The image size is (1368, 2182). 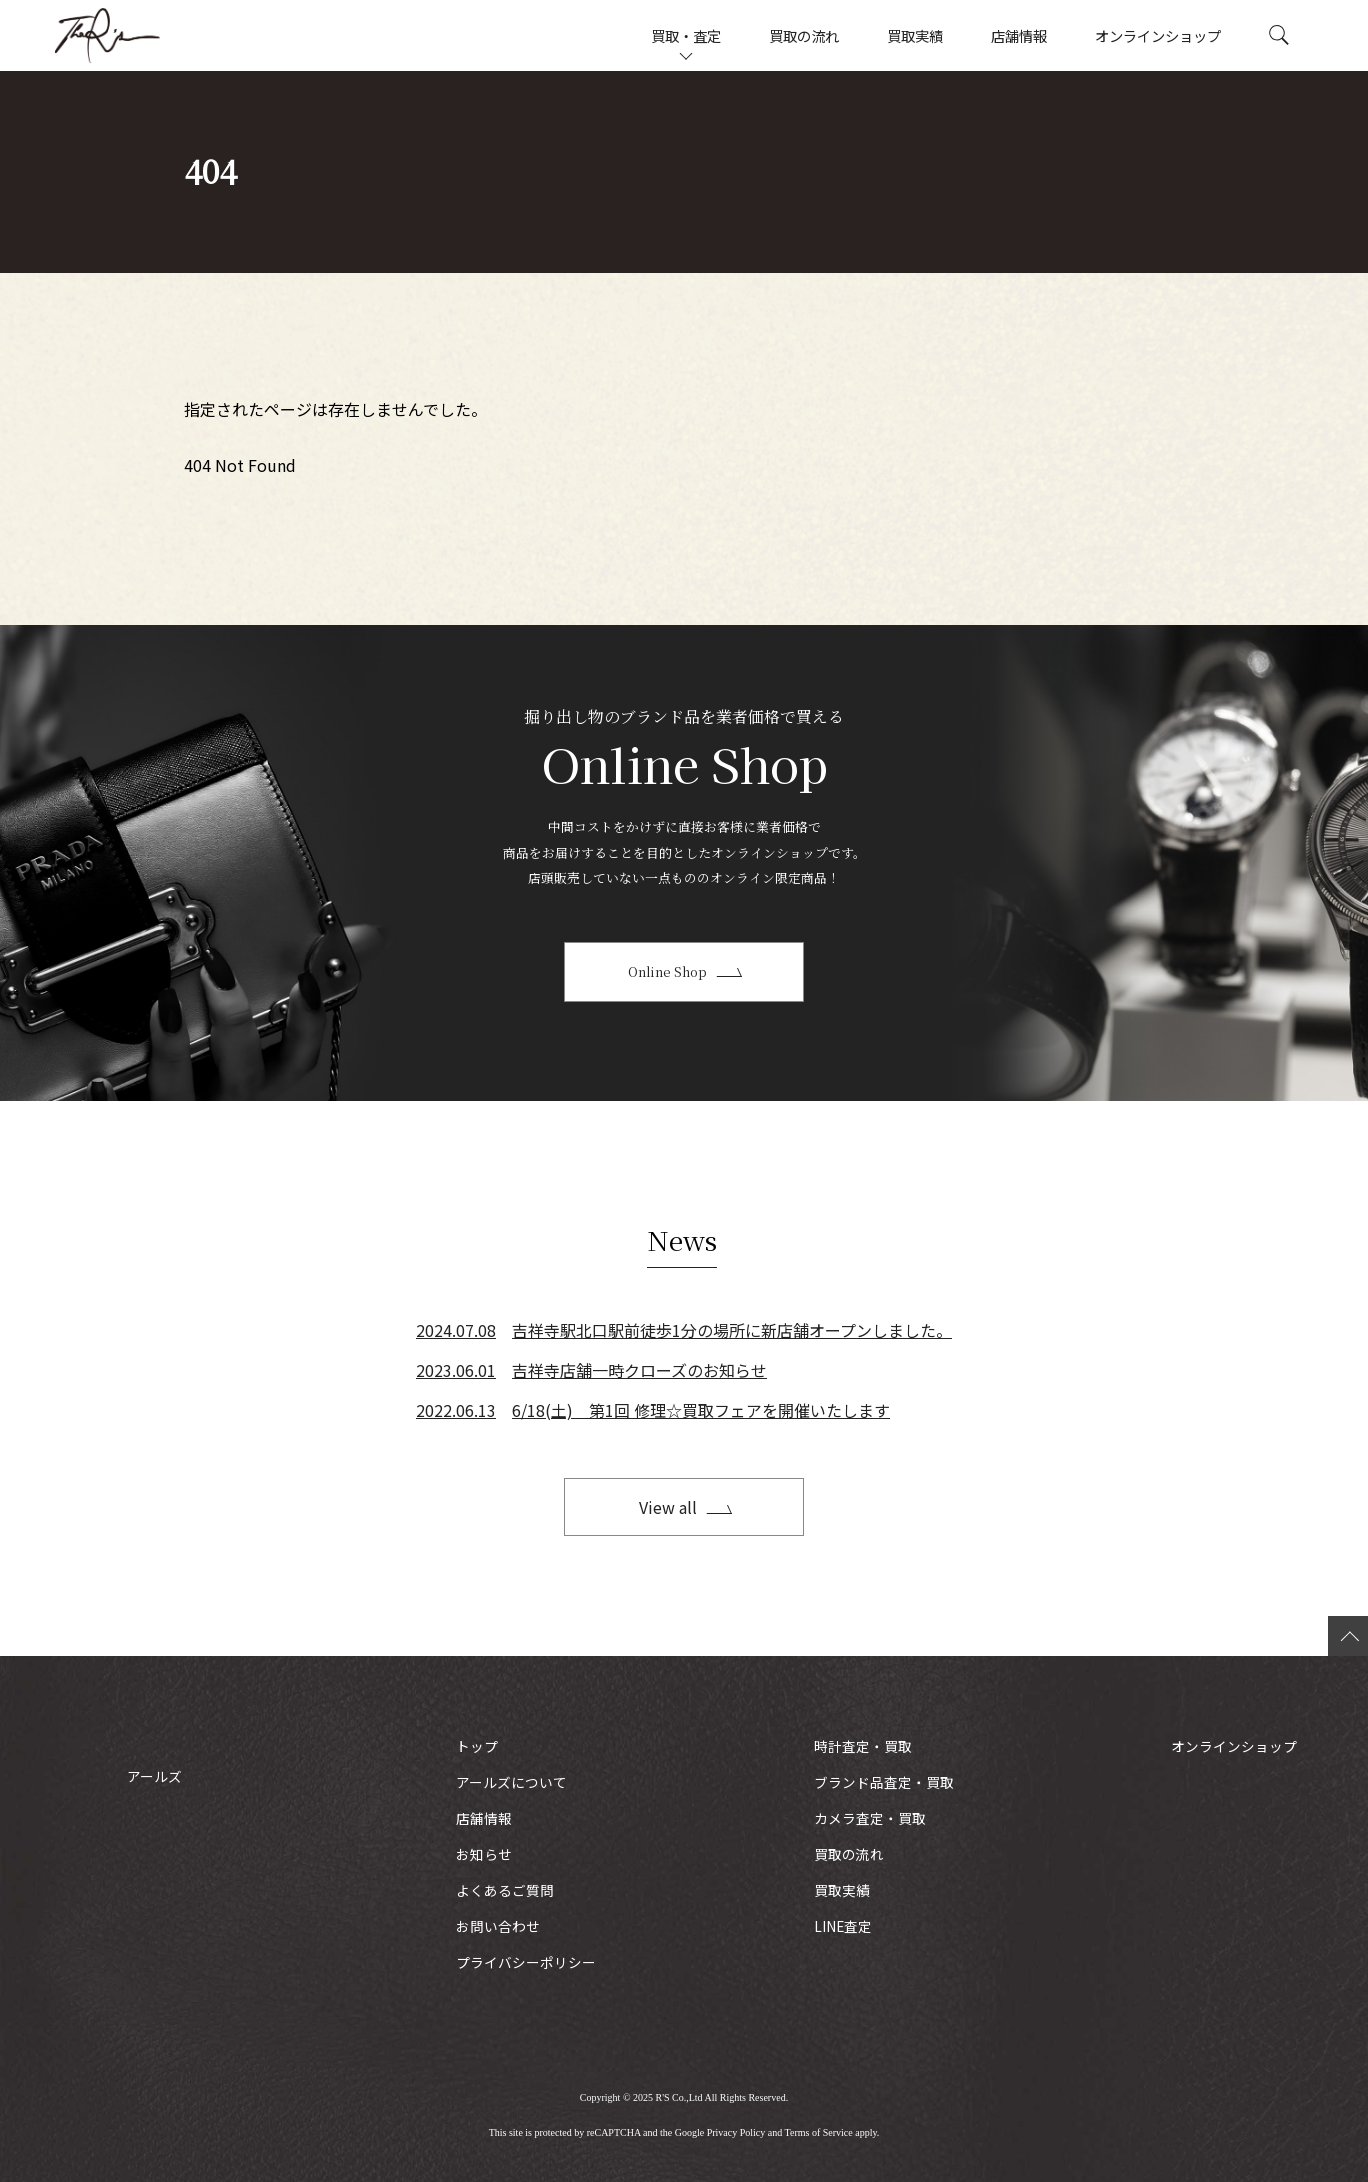 I want to click on Privacy Policy, so click(x=736, y=2132).